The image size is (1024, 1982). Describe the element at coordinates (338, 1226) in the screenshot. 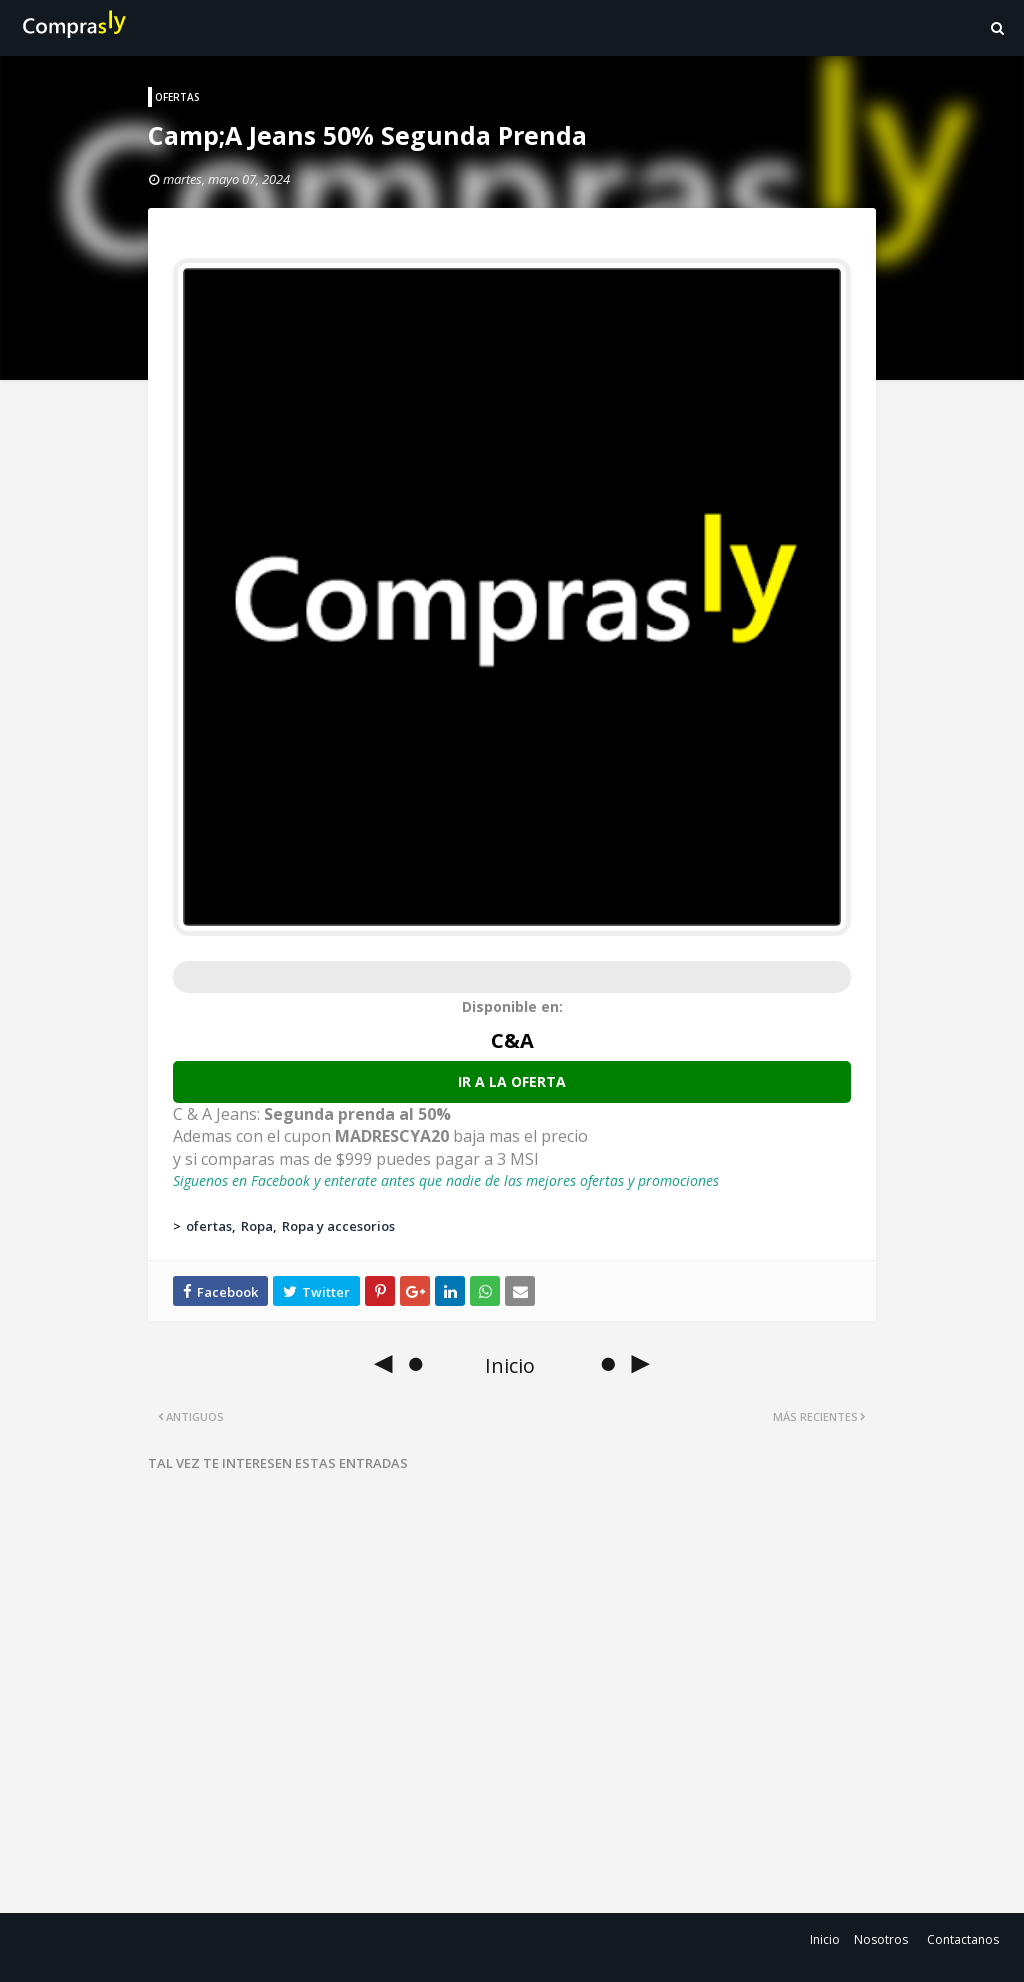

I see `Ropa y accesorios` at that location.